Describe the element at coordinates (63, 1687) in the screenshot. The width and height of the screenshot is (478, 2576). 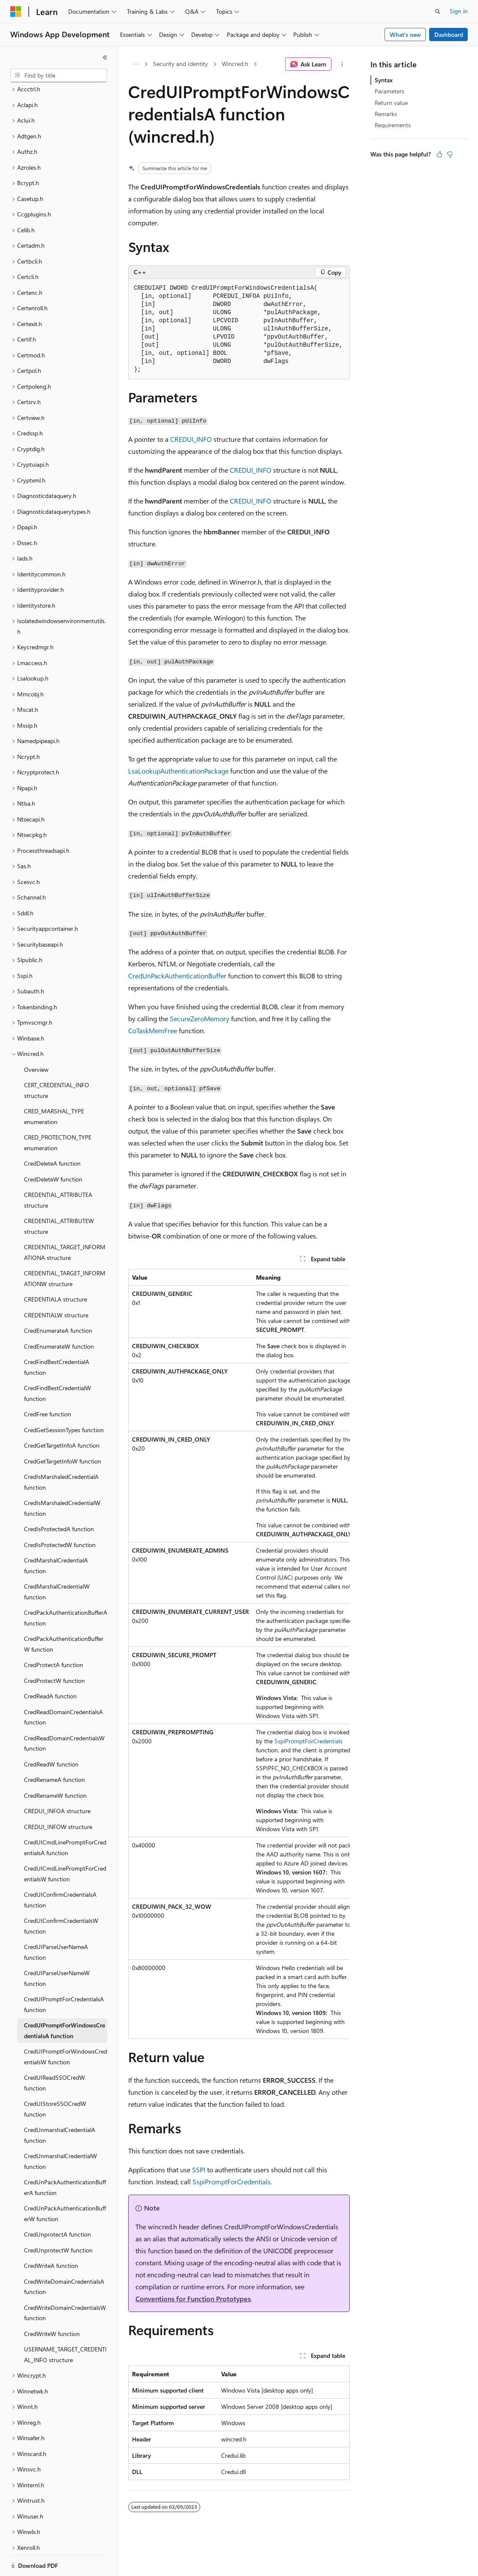
I see `CredReadDomainCredentialsA function [treeitem]` at that location.